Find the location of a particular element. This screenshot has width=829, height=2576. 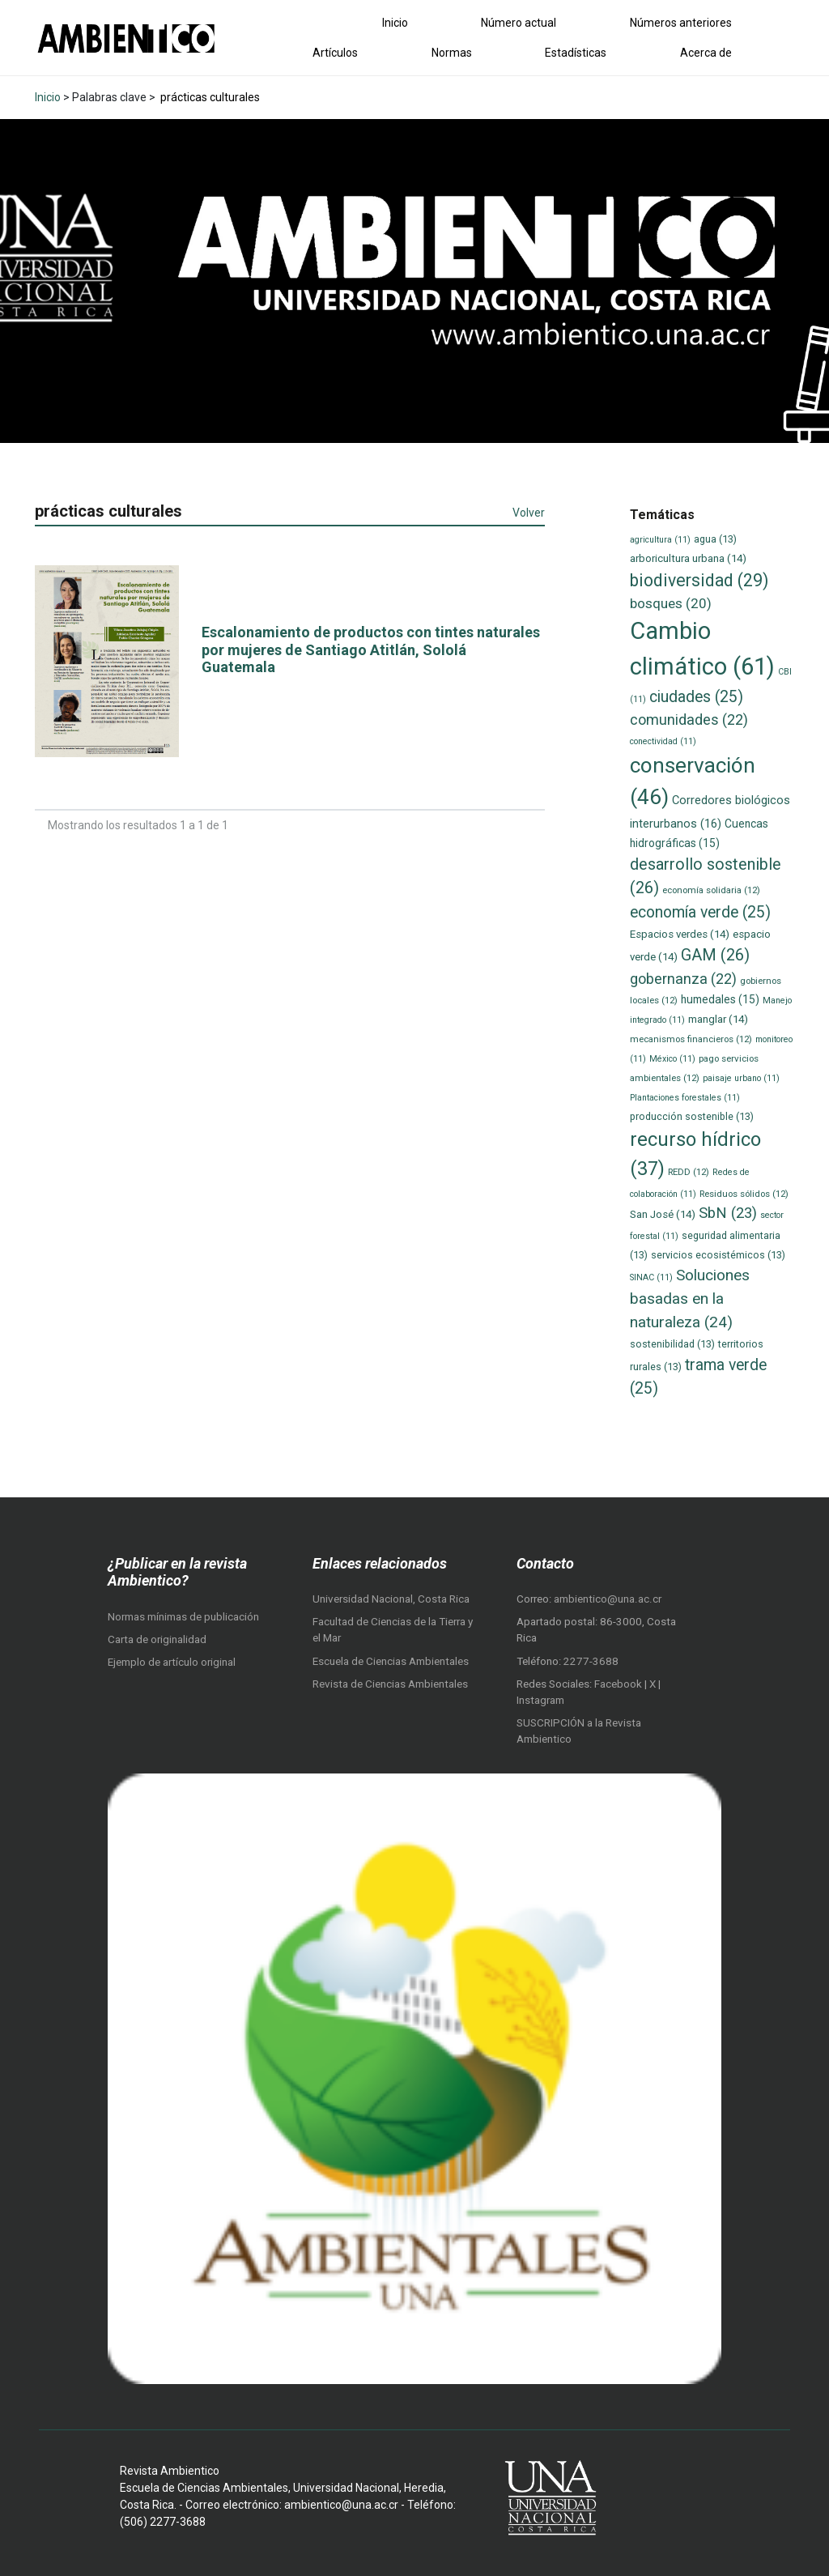

bosques [bosques (20 elementos)] is located at coordinates (671, 603).